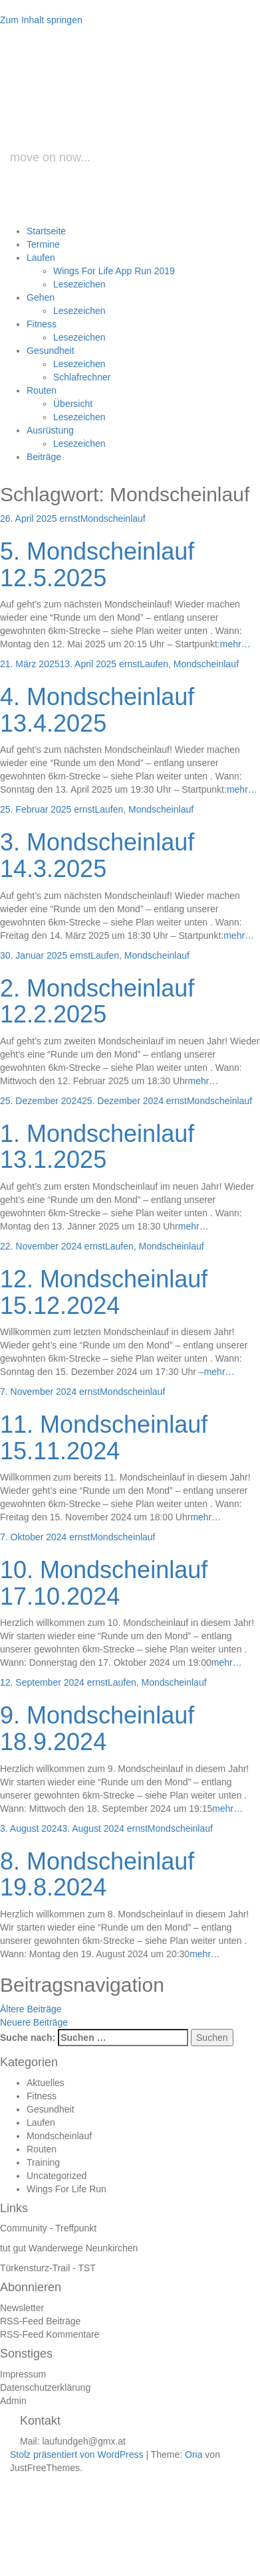  Describe the element at coordinates (13, 2400) in the screenshot. I see `Admin` at that location.